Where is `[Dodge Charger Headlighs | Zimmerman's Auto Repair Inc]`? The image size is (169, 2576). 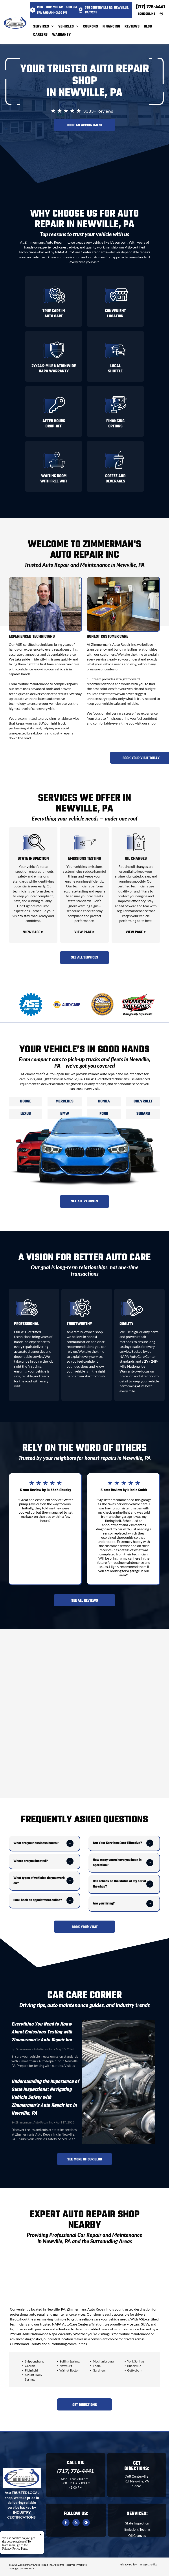
[Dodge Charger Headlighs | Zimmerman's Auto Repair Inc] is located at coordinates (28, 1727).